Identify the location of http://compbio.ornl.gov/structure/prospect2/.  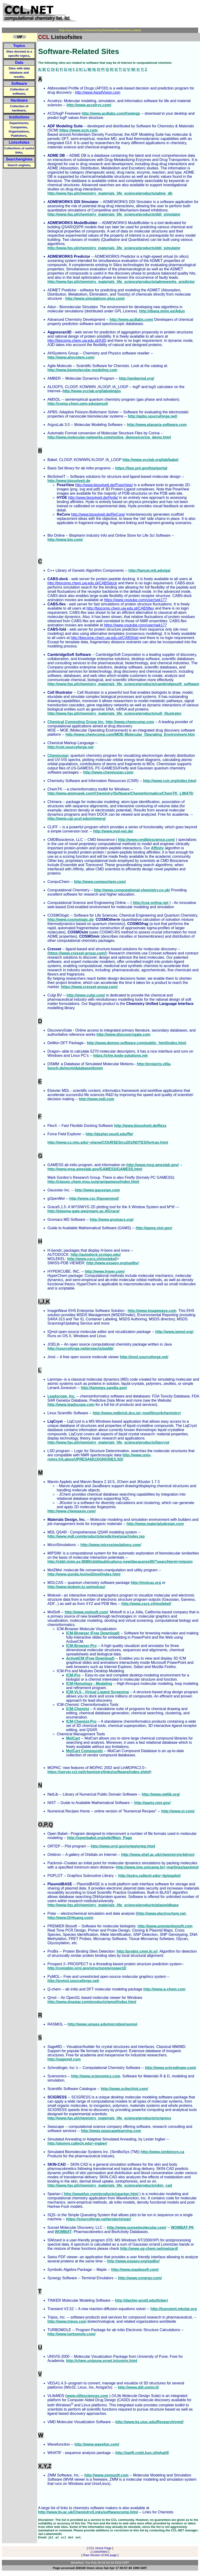
(86, 1968).